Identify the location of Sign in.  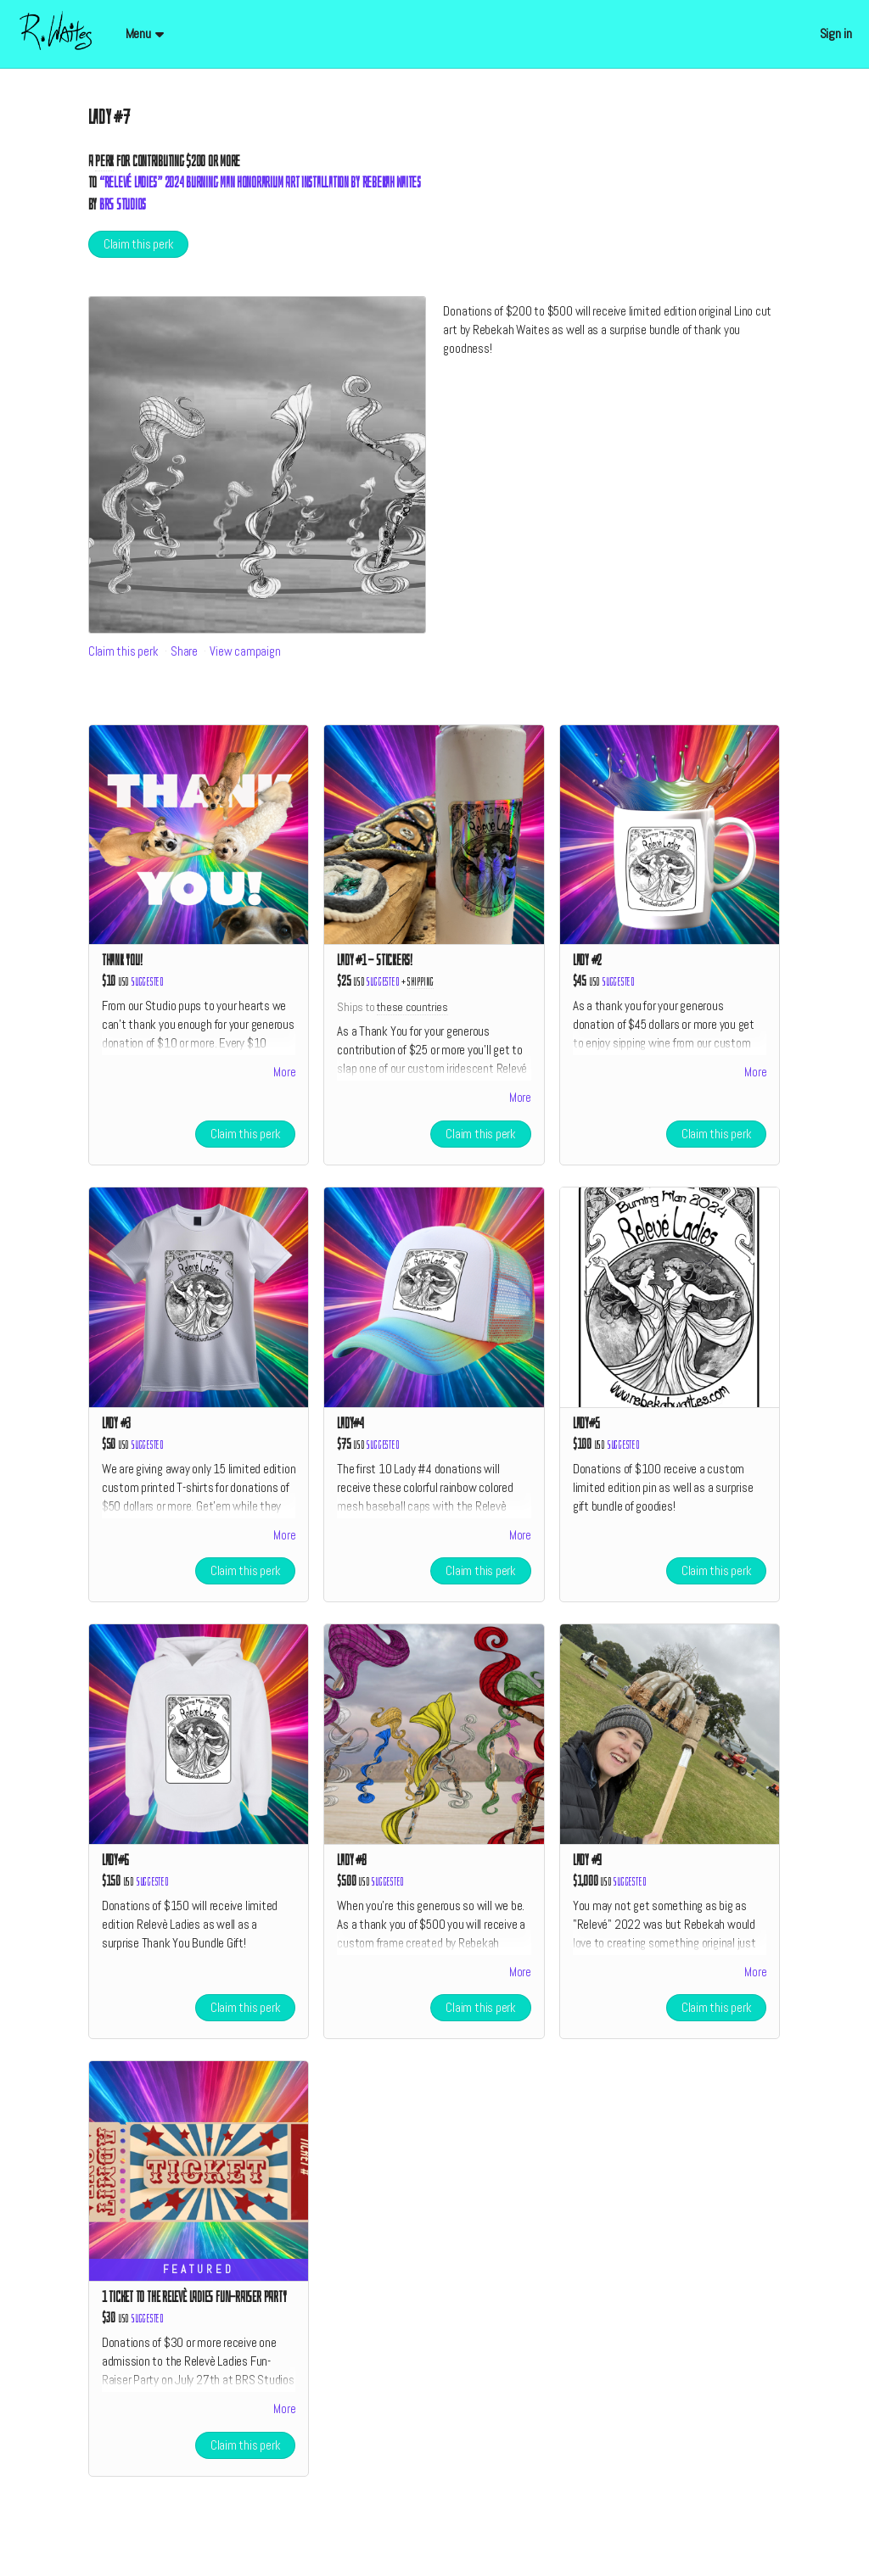
(836, 33).